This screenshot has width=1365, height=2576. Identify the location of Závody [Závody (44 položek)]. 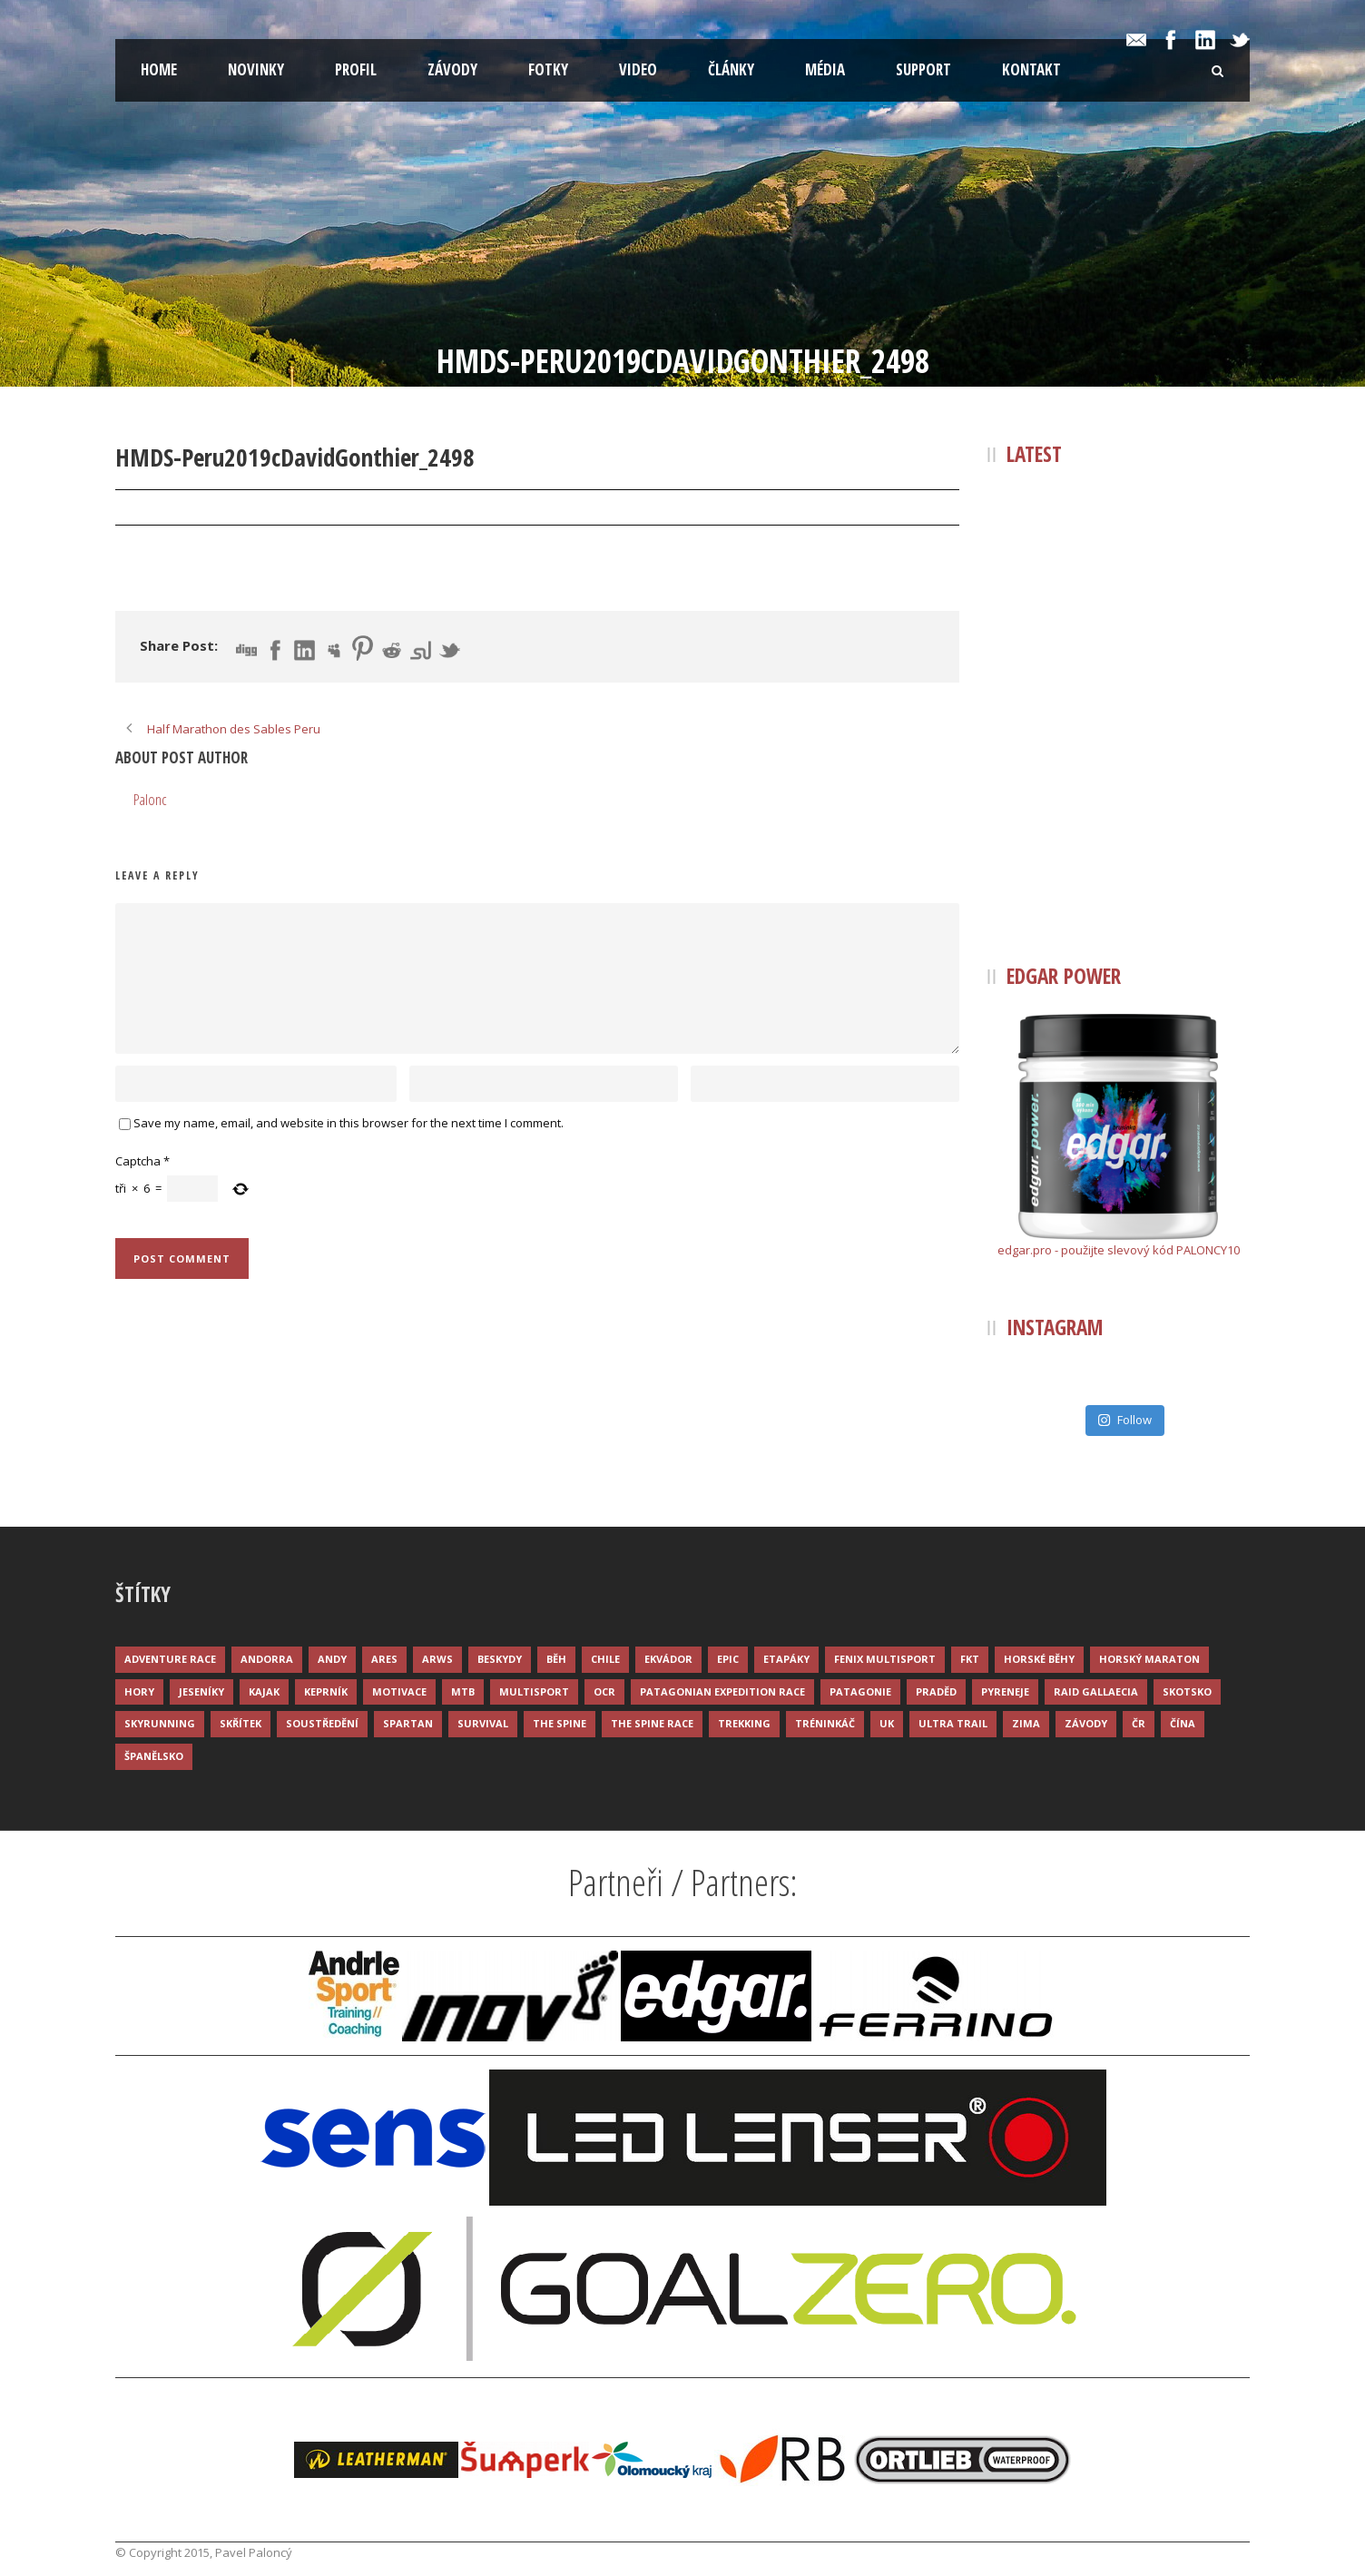
(1086, 1723).